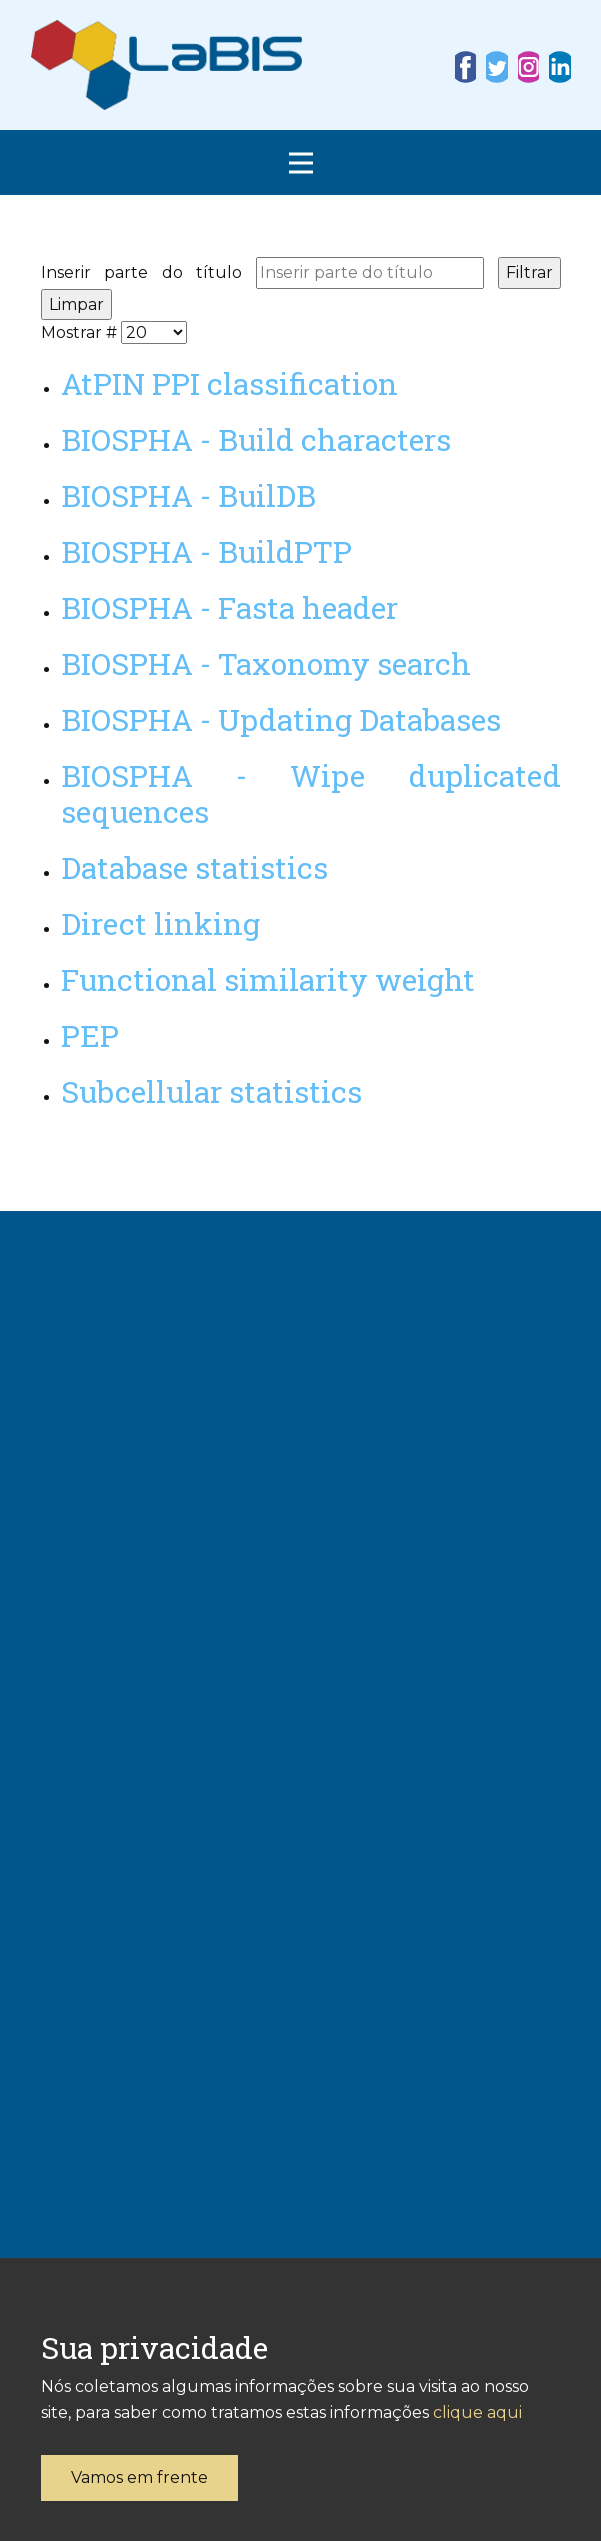  I want to click on PEP, so click(90, 1035).